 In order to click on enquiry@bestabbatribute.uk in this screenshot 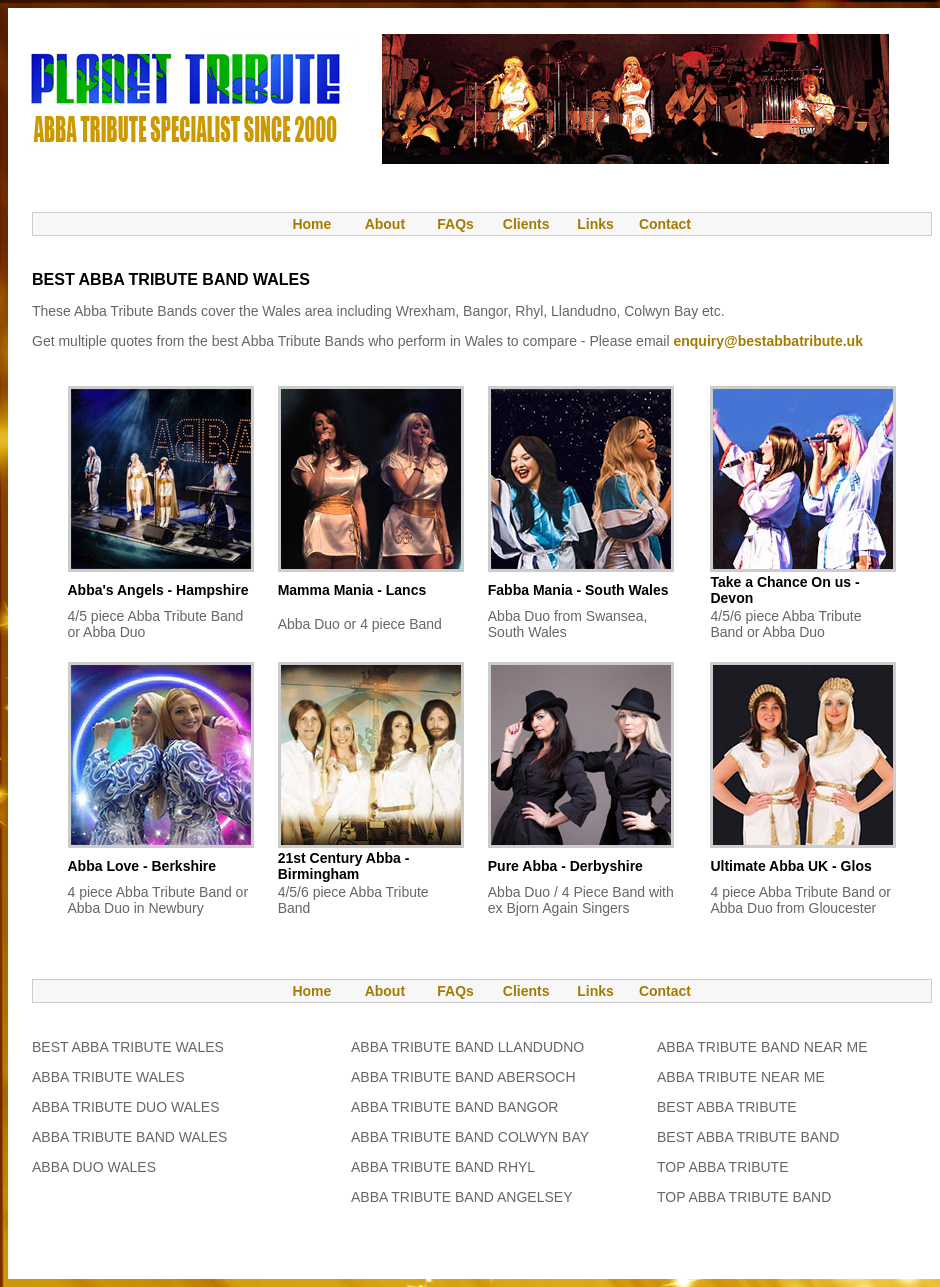, I will do `click(767, 341)`.